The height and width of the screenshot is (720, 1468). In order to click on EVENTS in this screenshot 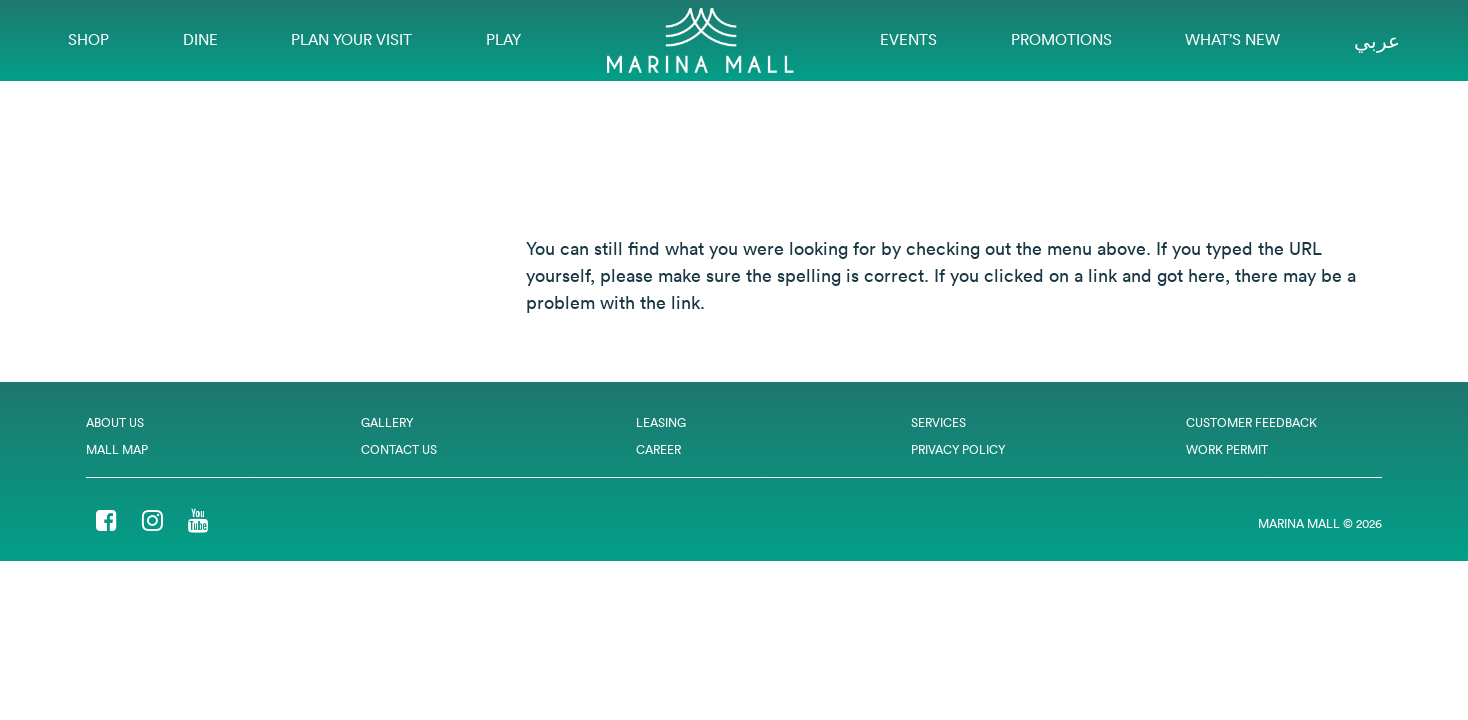, I will do `click(908, 39)`.